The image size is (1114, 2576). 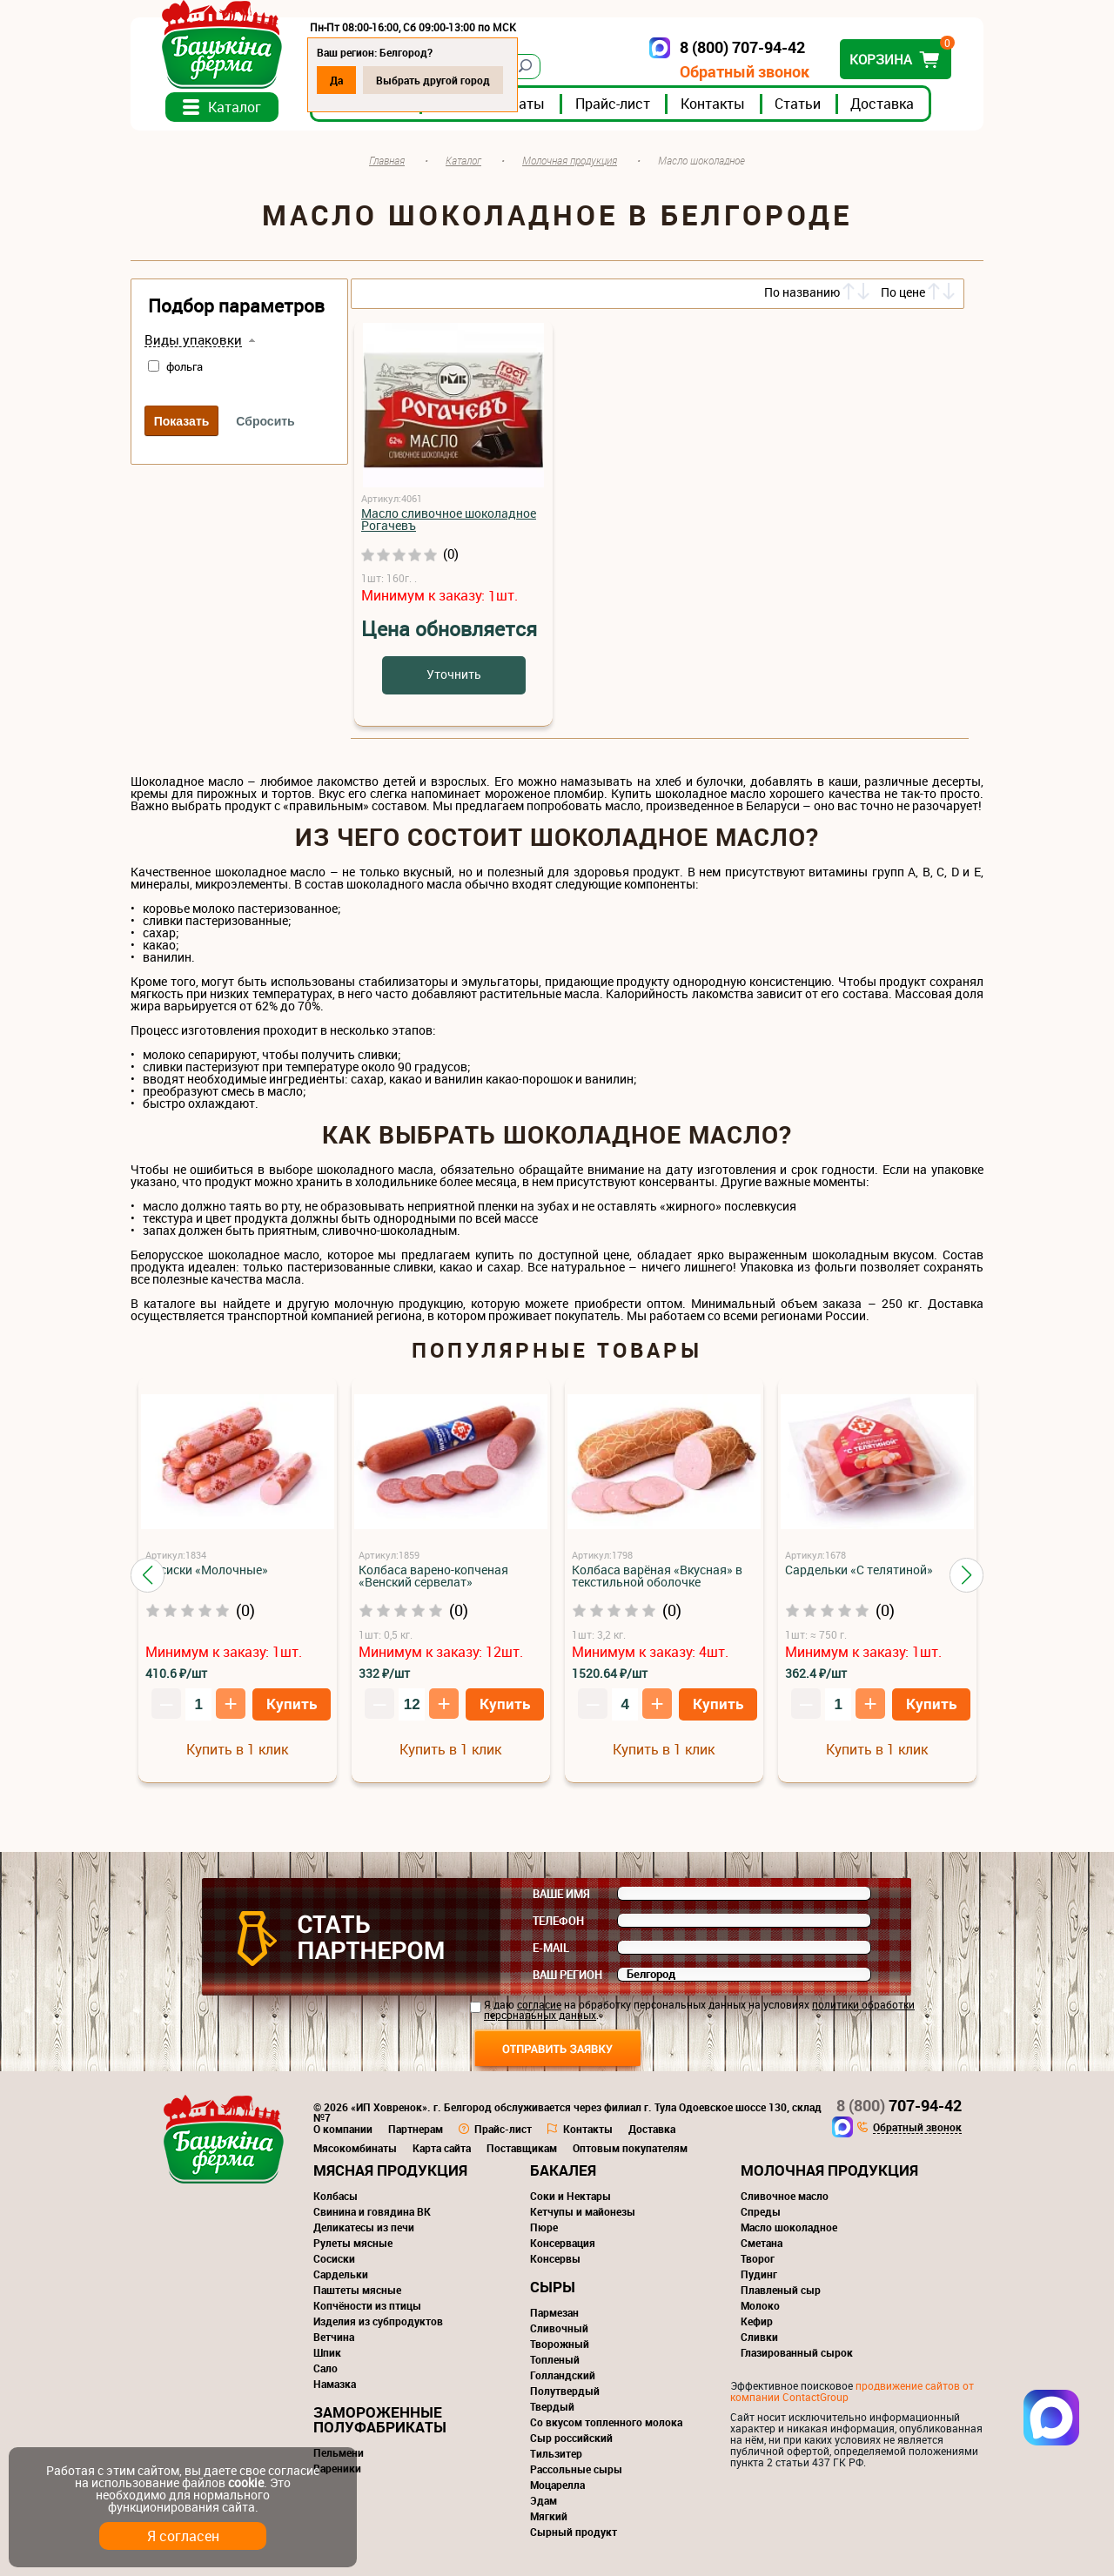 I want to click on Молоко, so click(x=760, y=2305).